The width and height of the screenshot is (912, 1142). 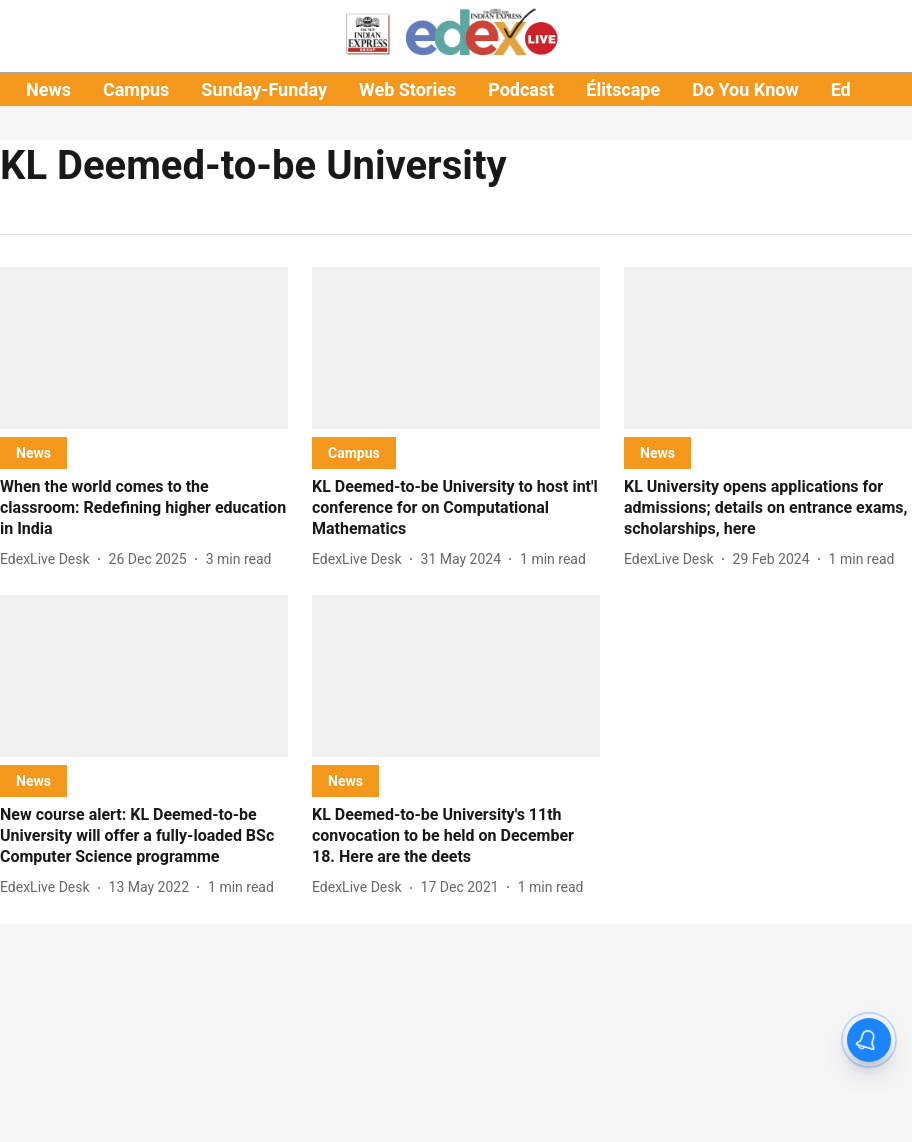 What do you see at coordinates (136, 89) in the screenshot?
I see `Campus` at bounding box center [136, 89].